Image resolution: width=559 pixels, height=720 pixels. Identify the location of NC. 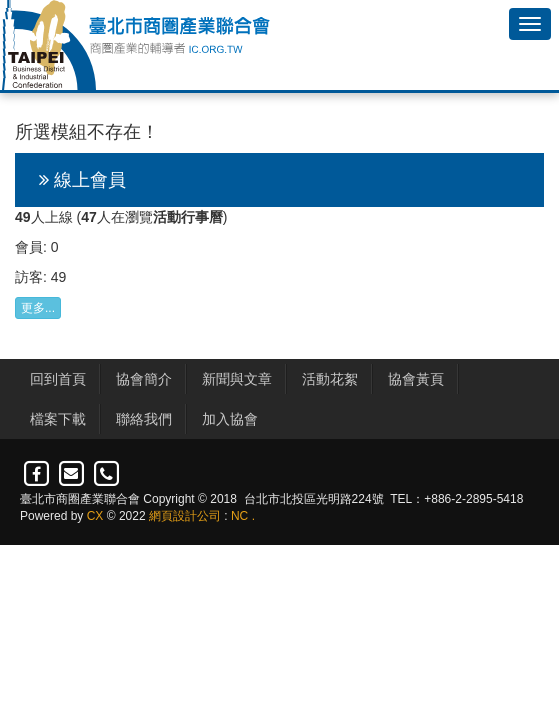
(239, 516).